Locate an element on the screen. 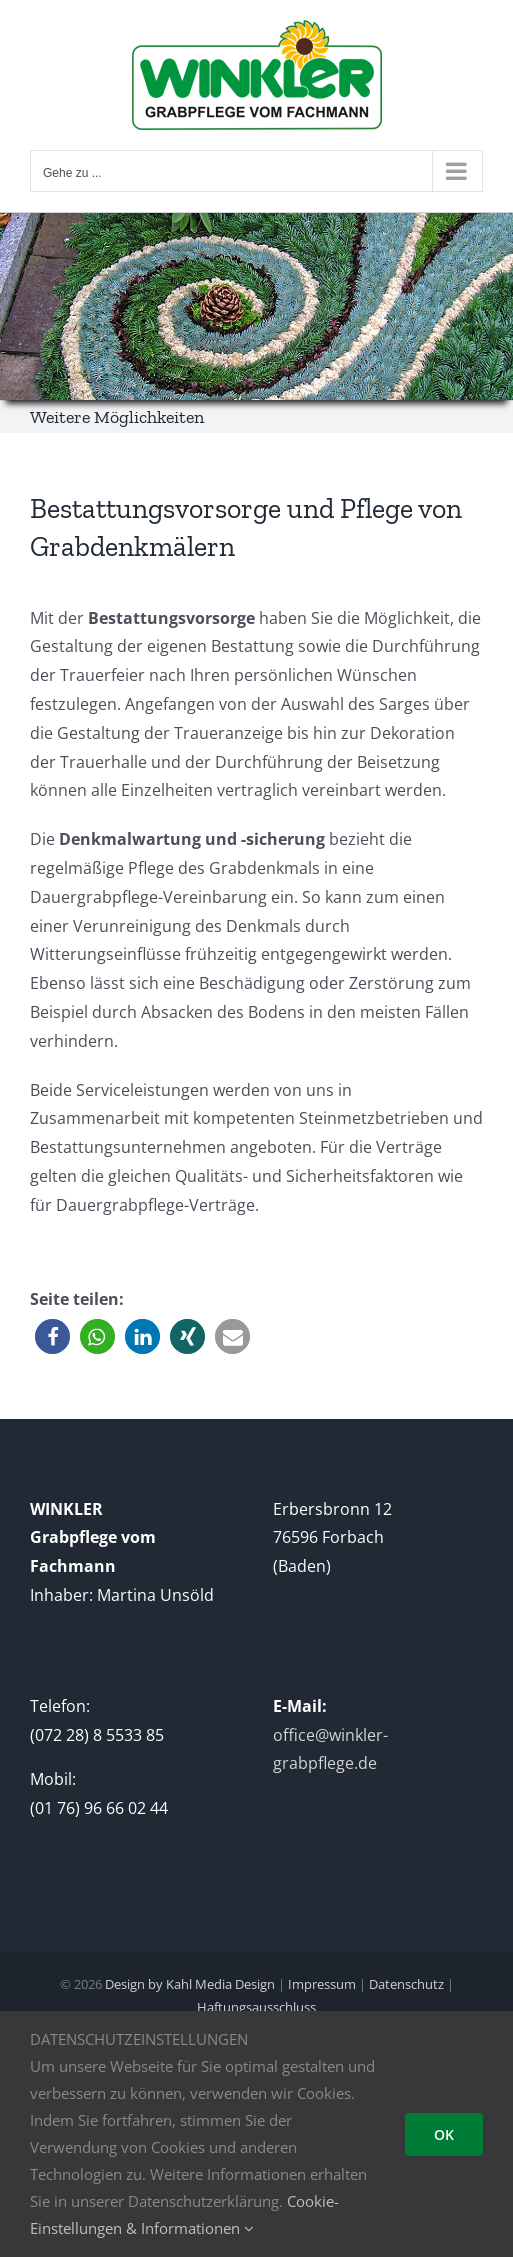  Haftungsausschluss is located at coordinates (256, 2007).